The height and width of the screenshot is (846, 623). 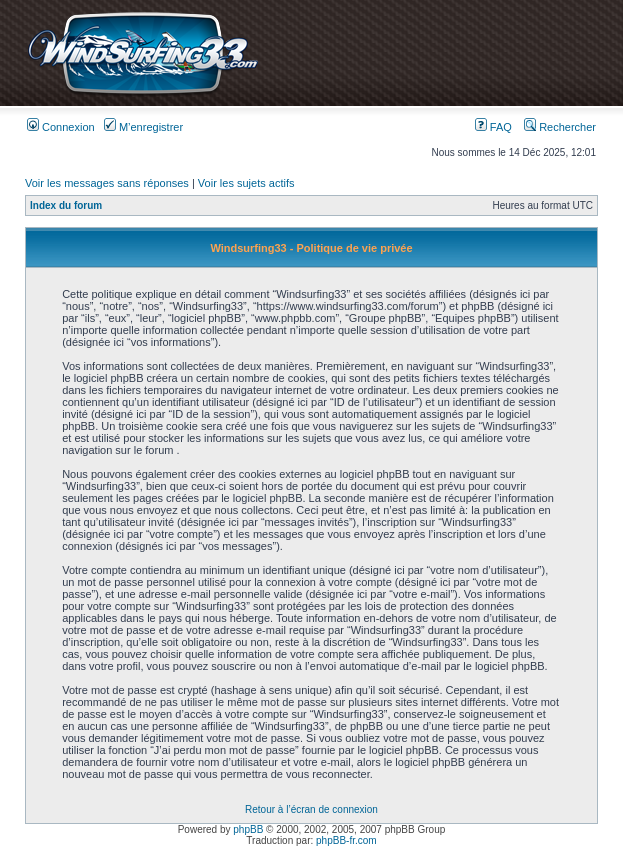 What do you see at coordinates (346, 840) in the screenshot?
I see `phpBB-fr.com` at bounding box center [346, 840].